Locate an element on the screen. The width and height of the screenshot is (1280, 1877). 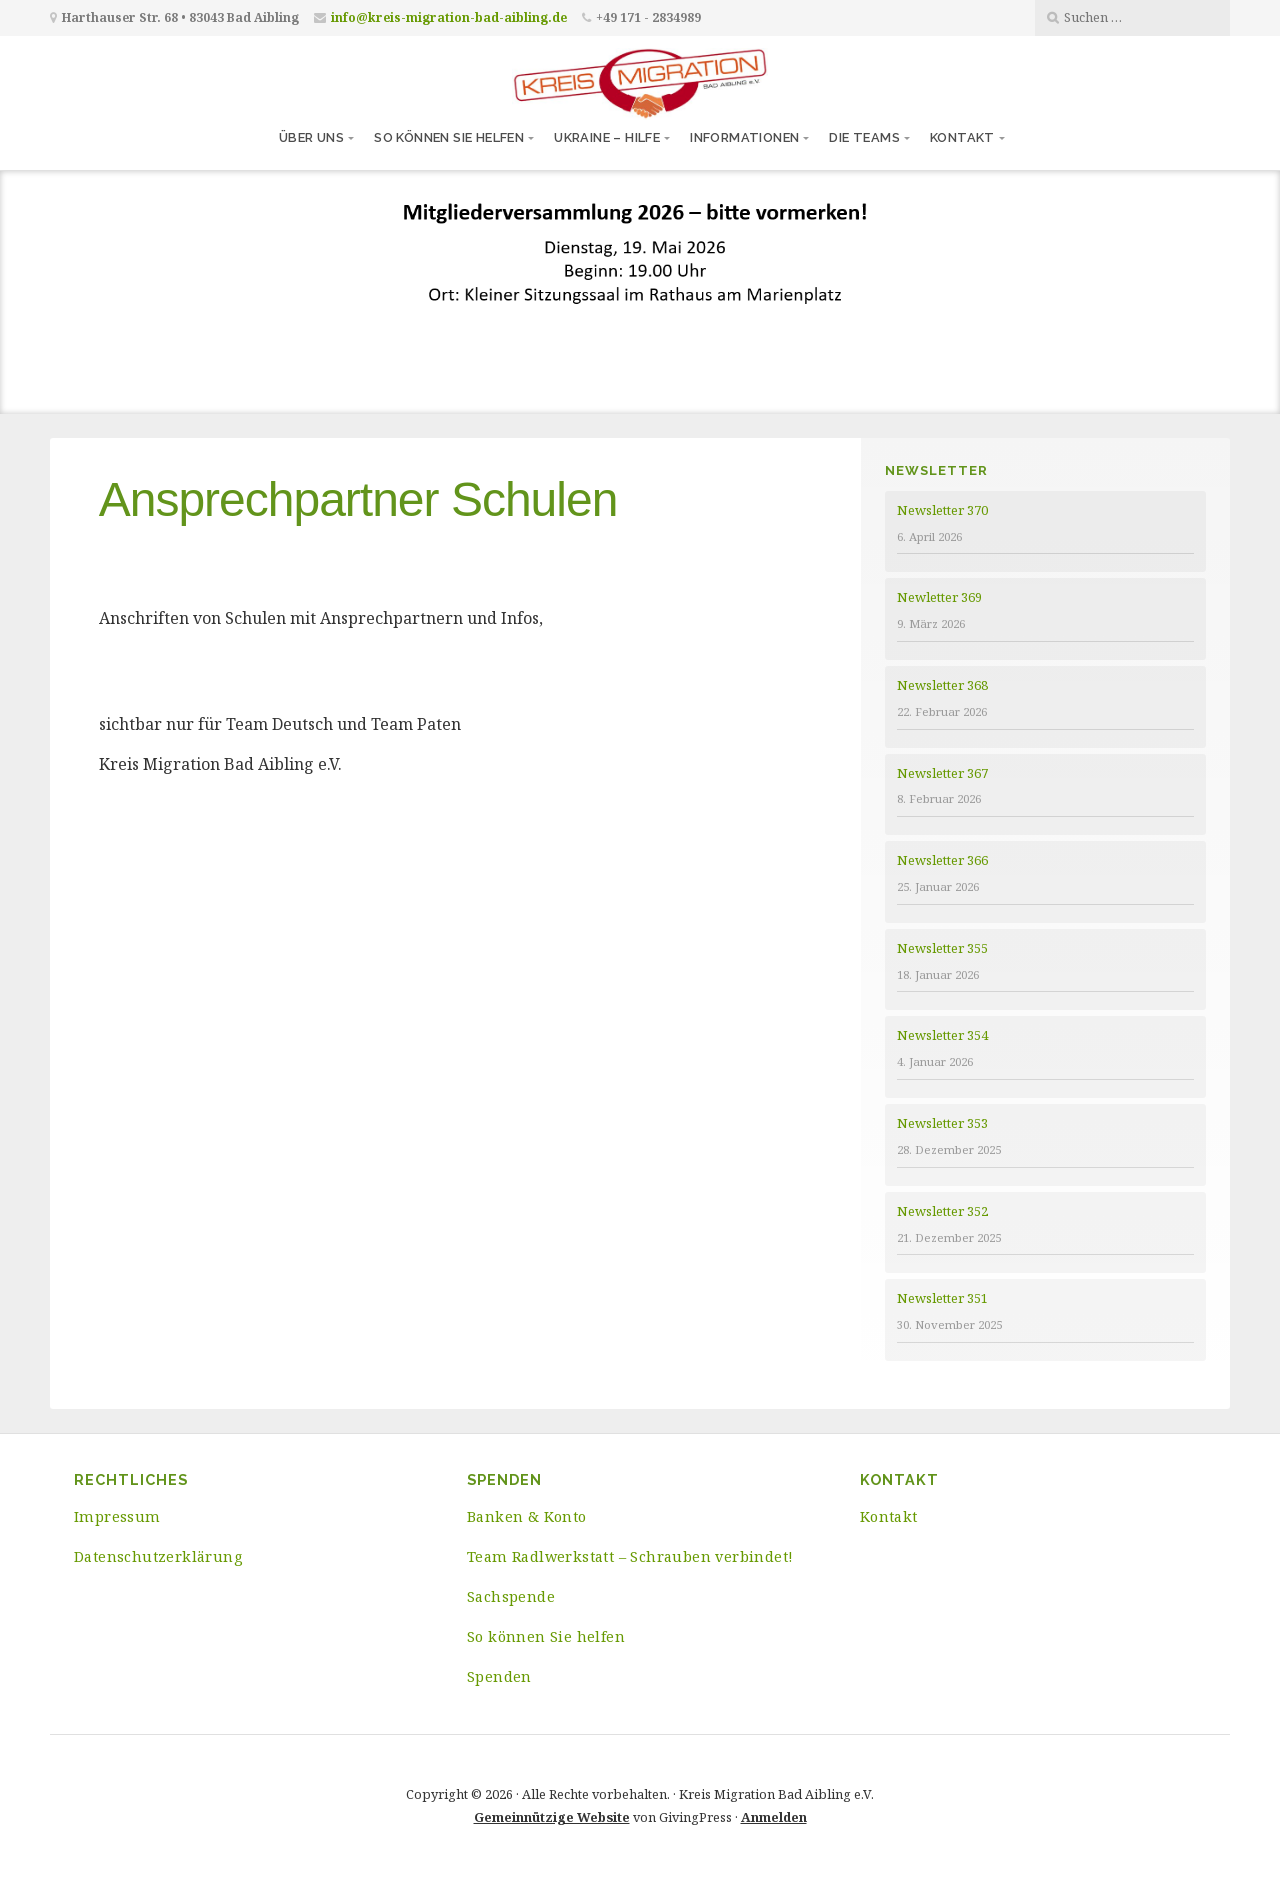
Newsletter 367 is located at coordinates (942, 773).